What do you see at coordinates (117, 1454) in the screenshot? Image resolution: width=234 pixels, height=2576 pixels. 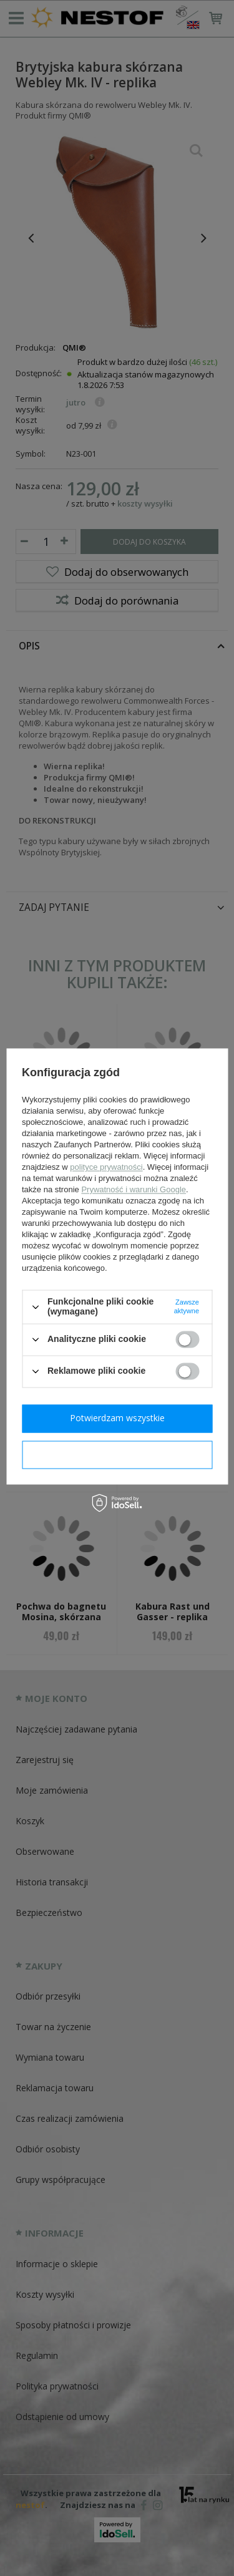 I see `Potwierdzam wymagane` at bounding box center [117, 1454].